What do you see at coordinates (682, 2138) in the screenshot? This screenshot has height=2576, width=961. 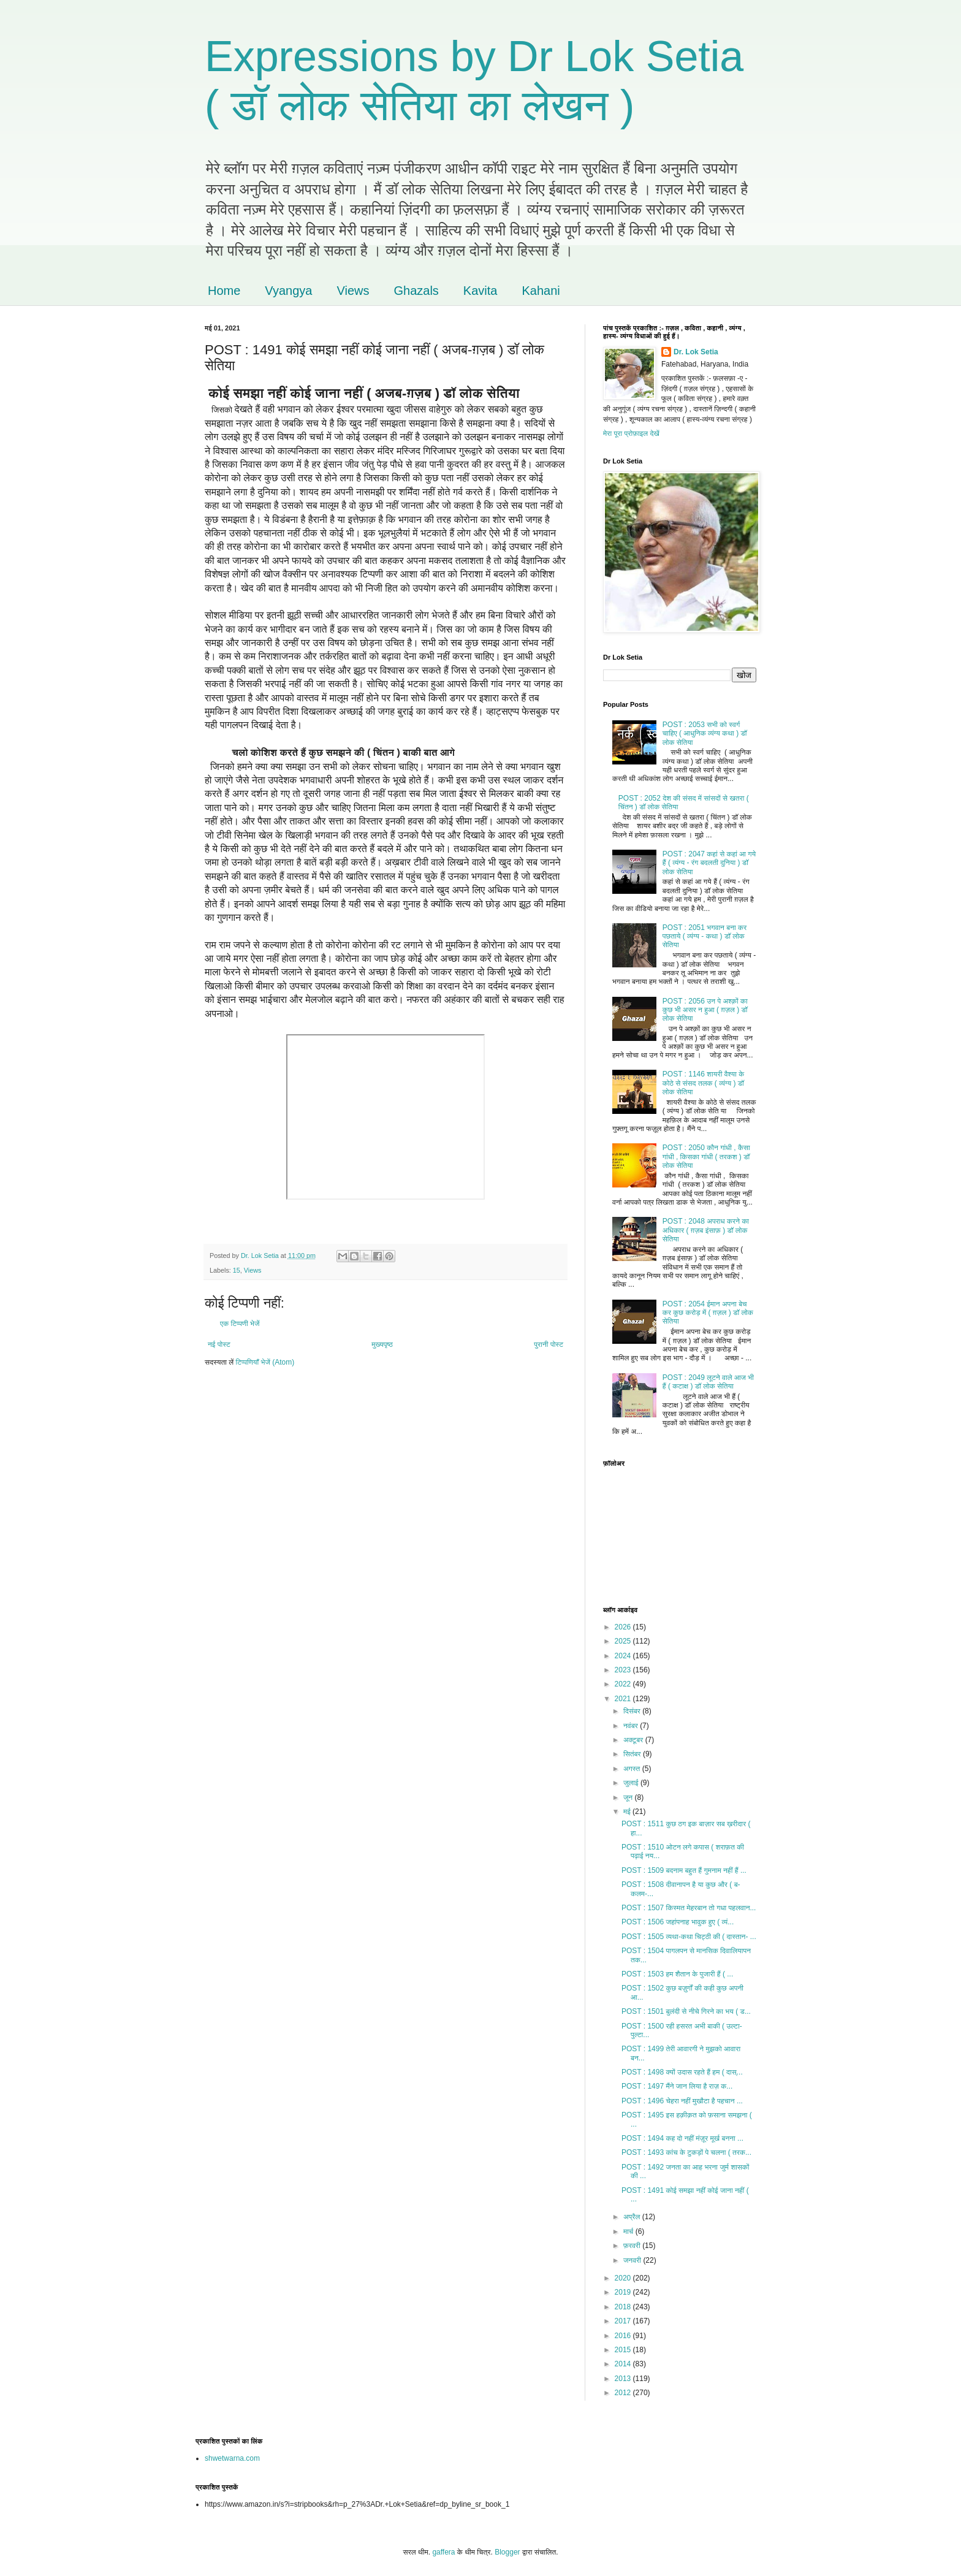 I see `POST : 1494 कह दो नहीं मंज़ूर मूर्ख बनना ...` at bounding box center [682, 2138].